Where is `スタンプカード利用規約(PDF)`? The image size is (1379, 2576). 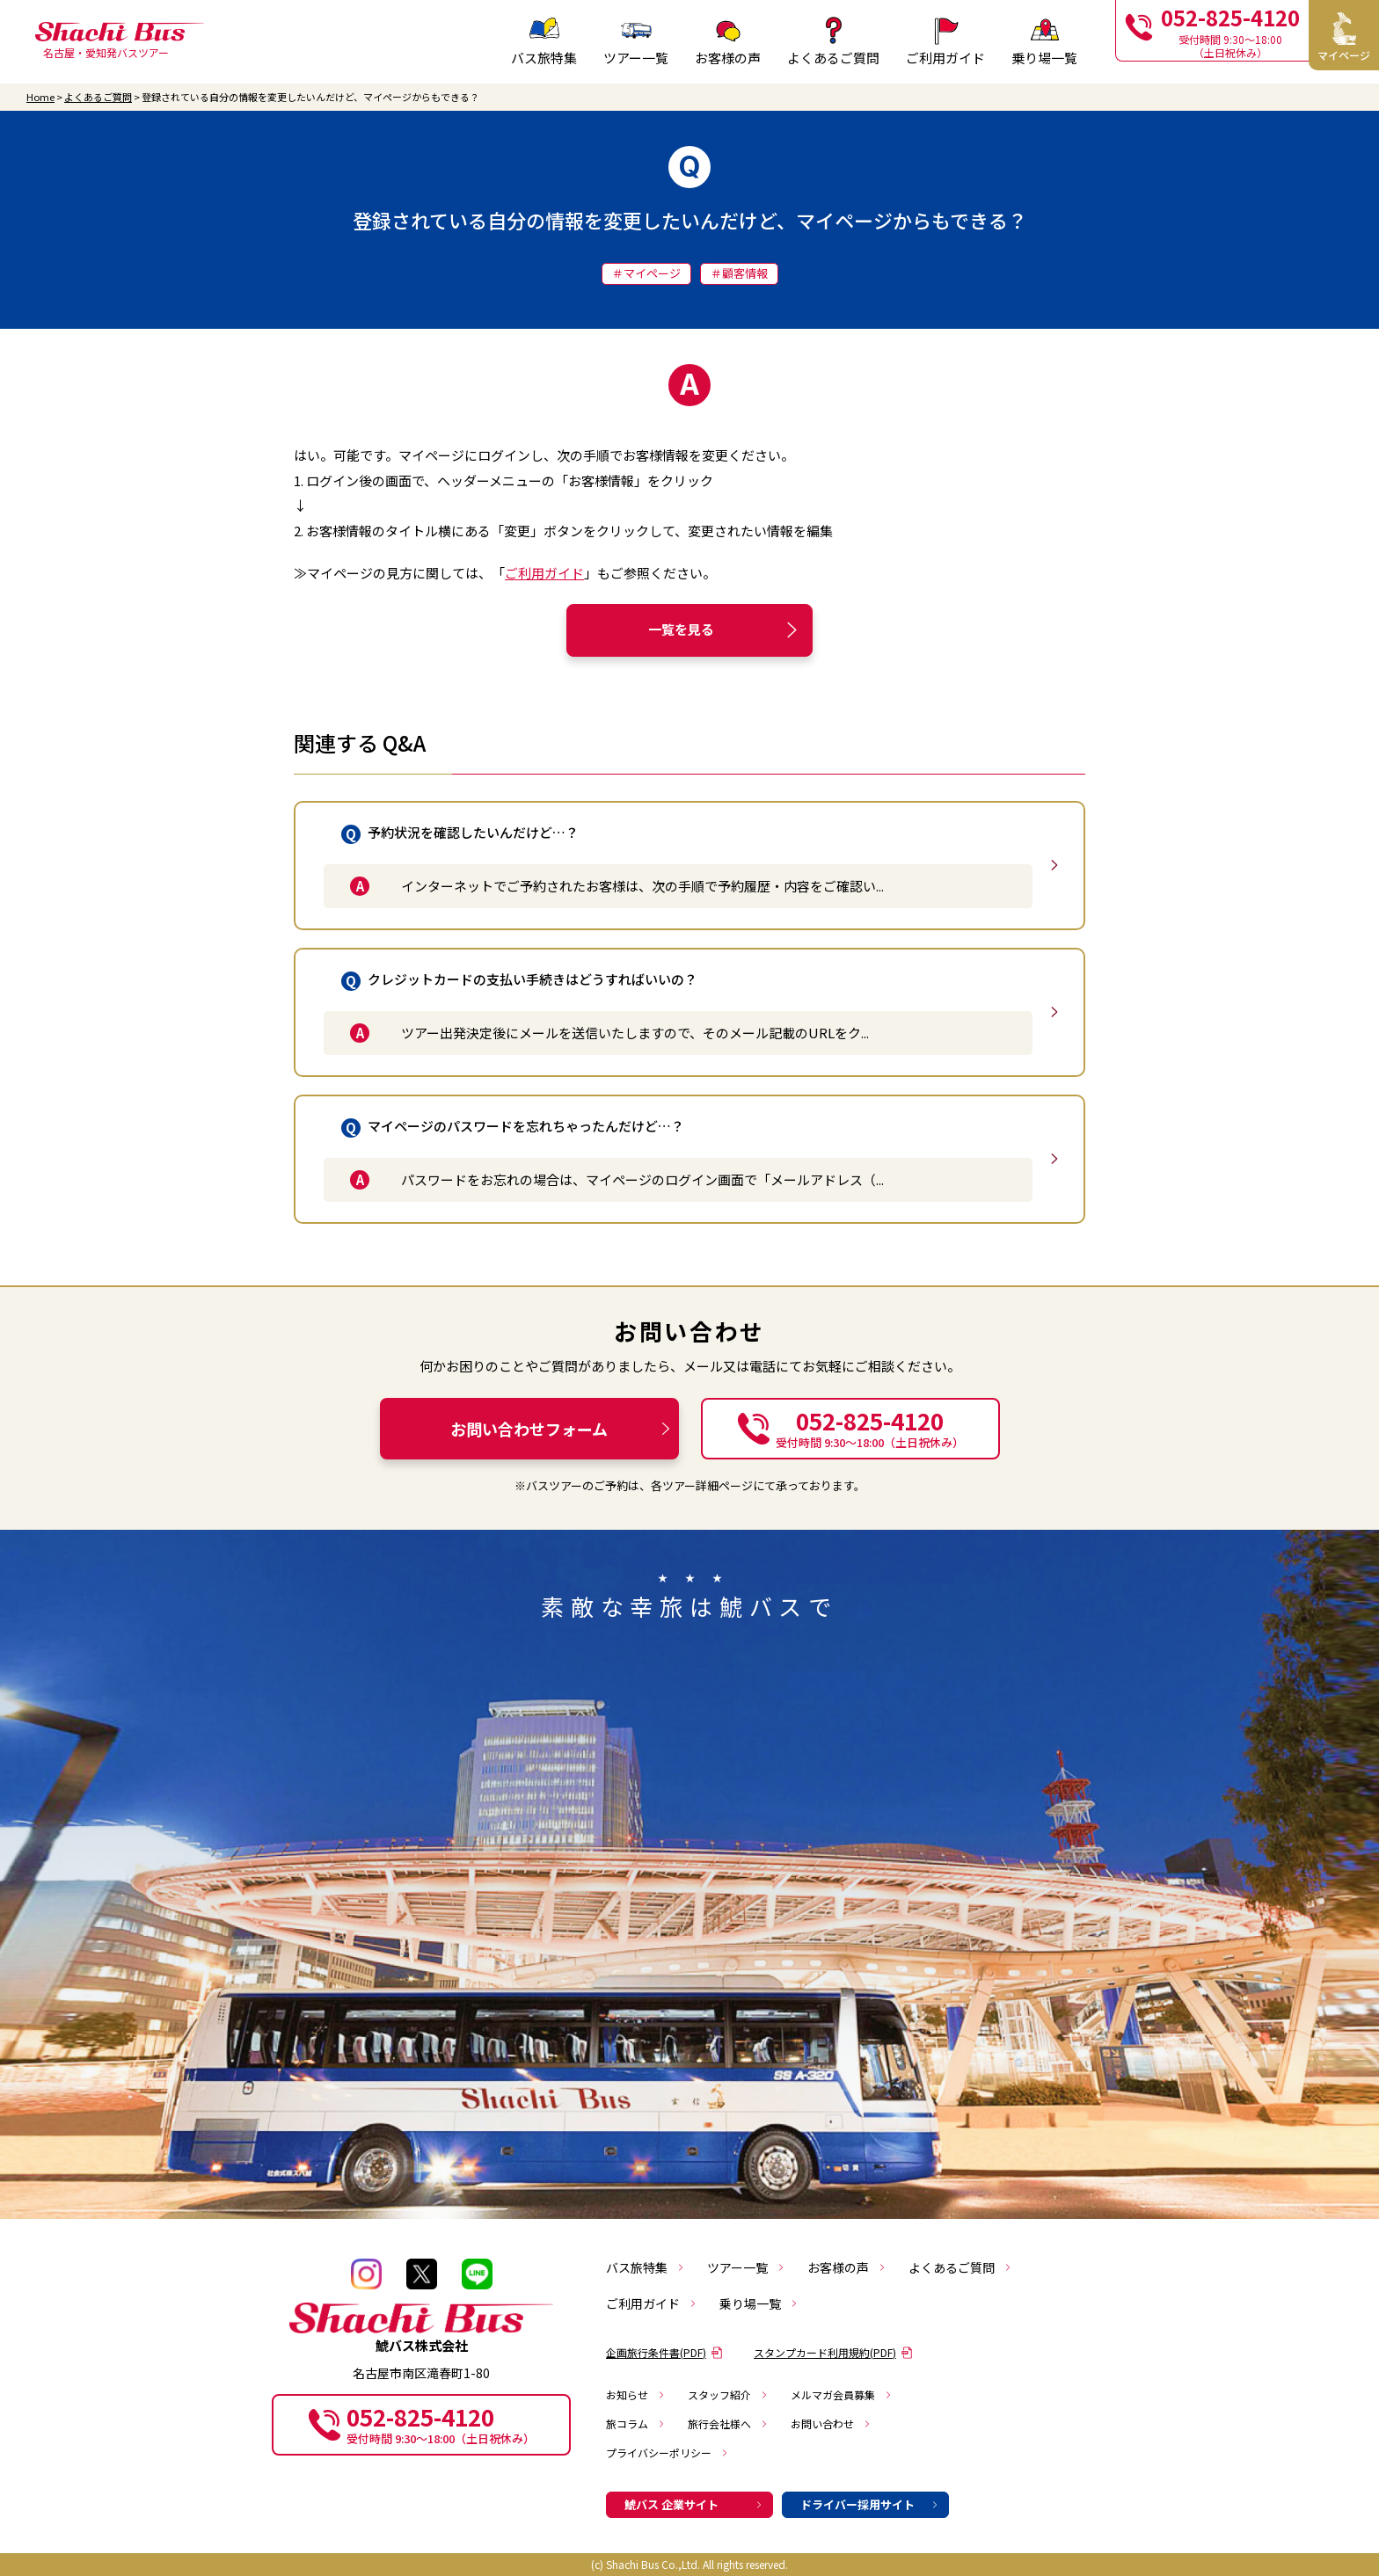
スタンプカード利用規約(PDF) is located at coordinates (833, 2352).